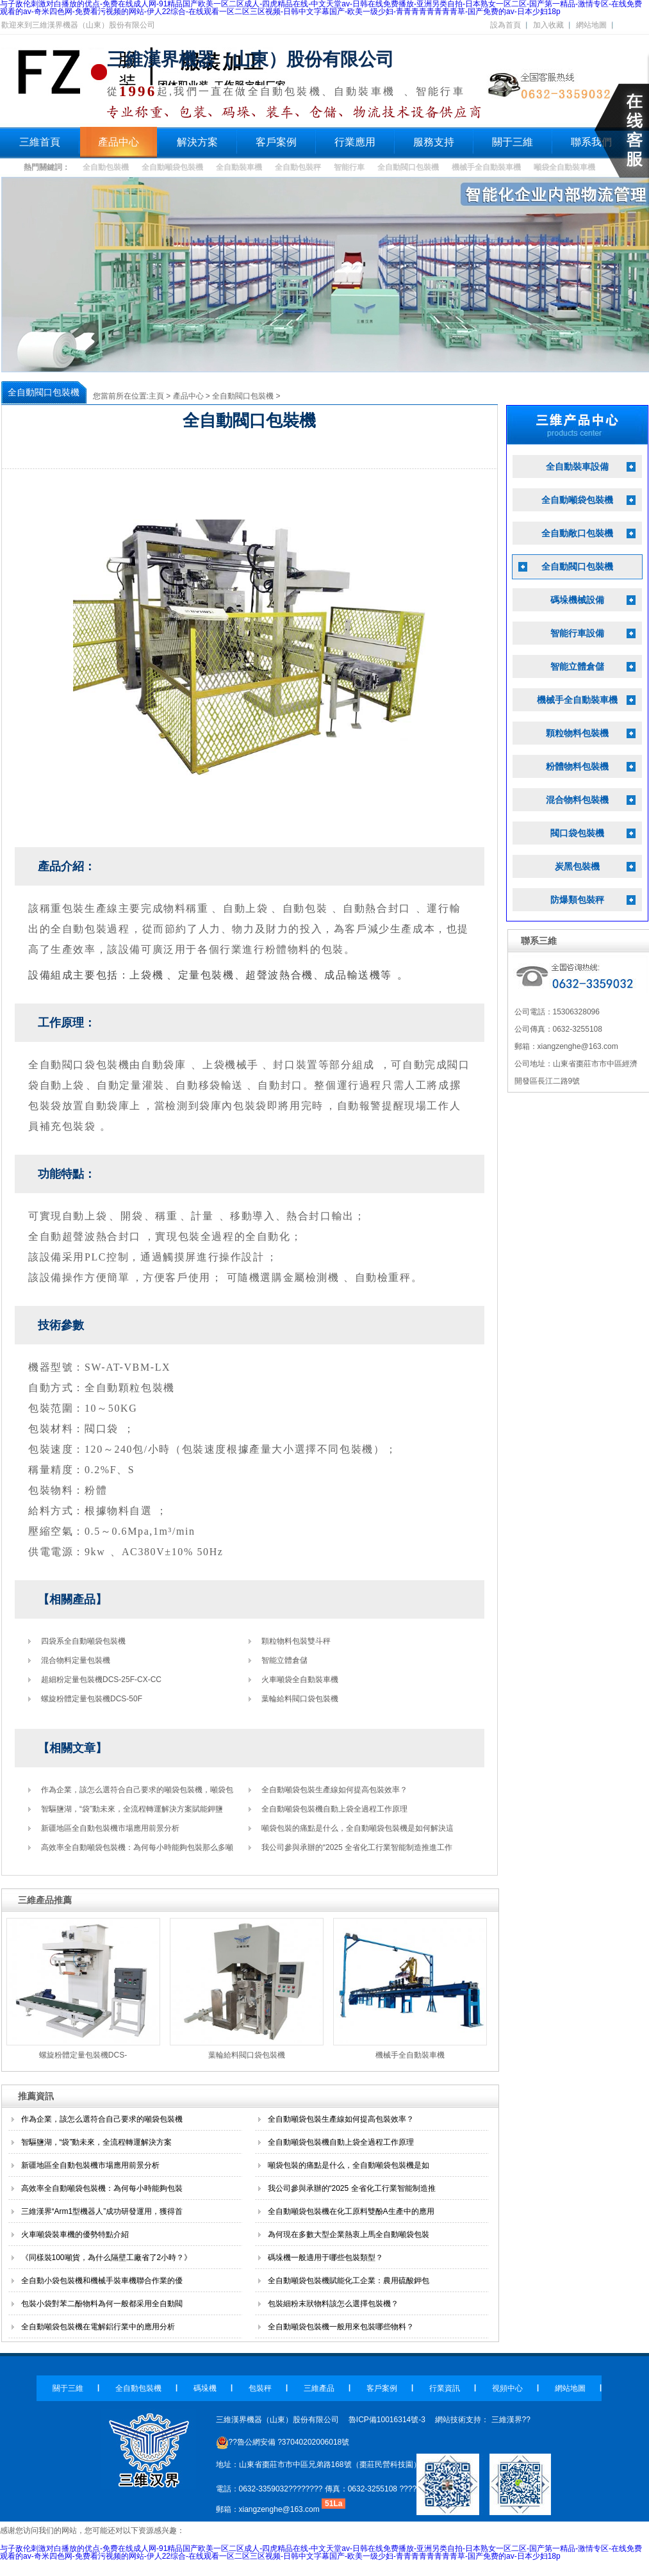 This screenshot has width=649, height=2576. What do you see at coordinates (591, 25) in the screenshot?
I see `網站地圖` at bounding box center [591, 25].